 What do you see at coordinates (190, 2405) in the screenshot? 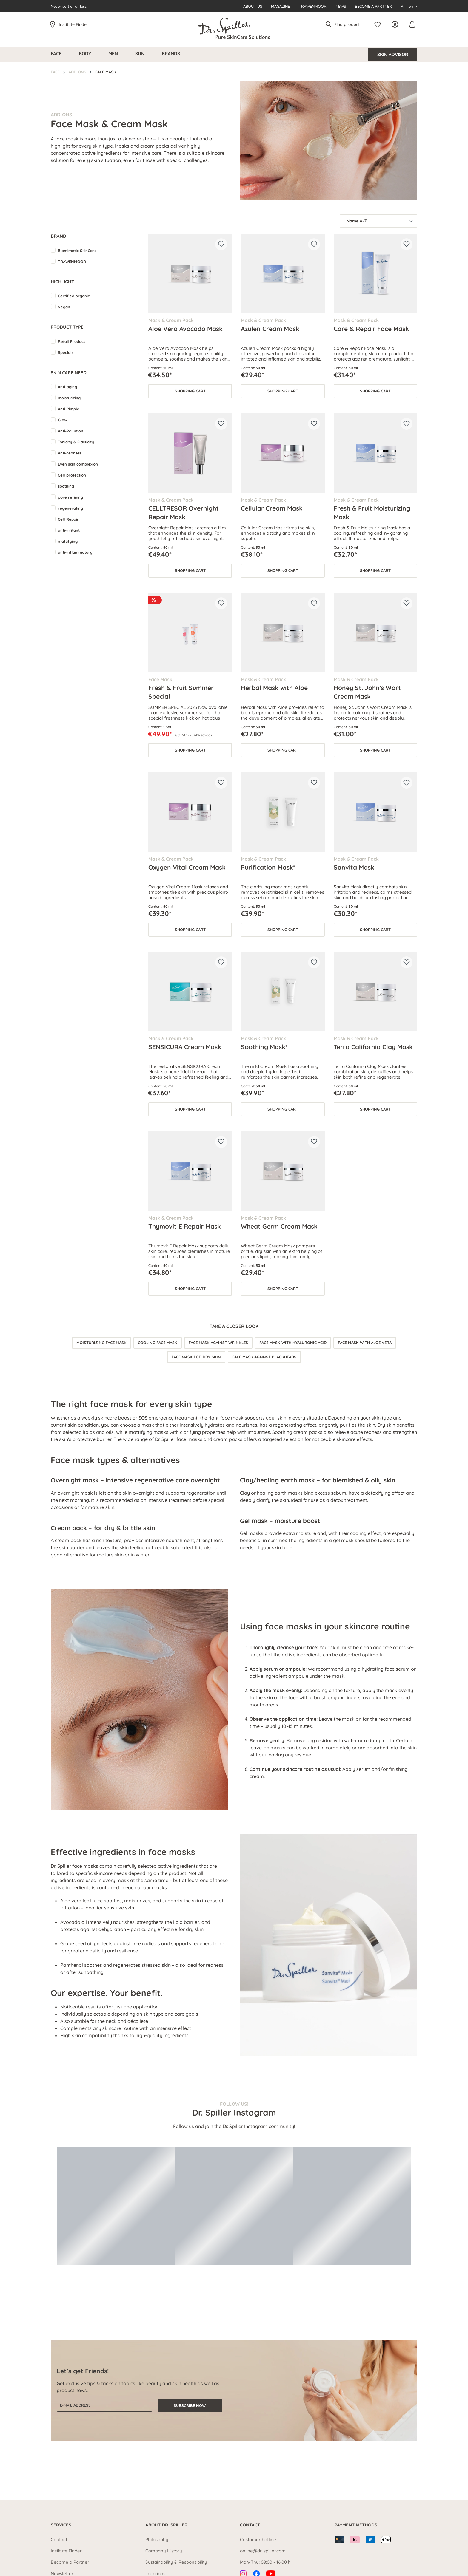
I see `Subscribe now` at bounding box center [190, 2405].